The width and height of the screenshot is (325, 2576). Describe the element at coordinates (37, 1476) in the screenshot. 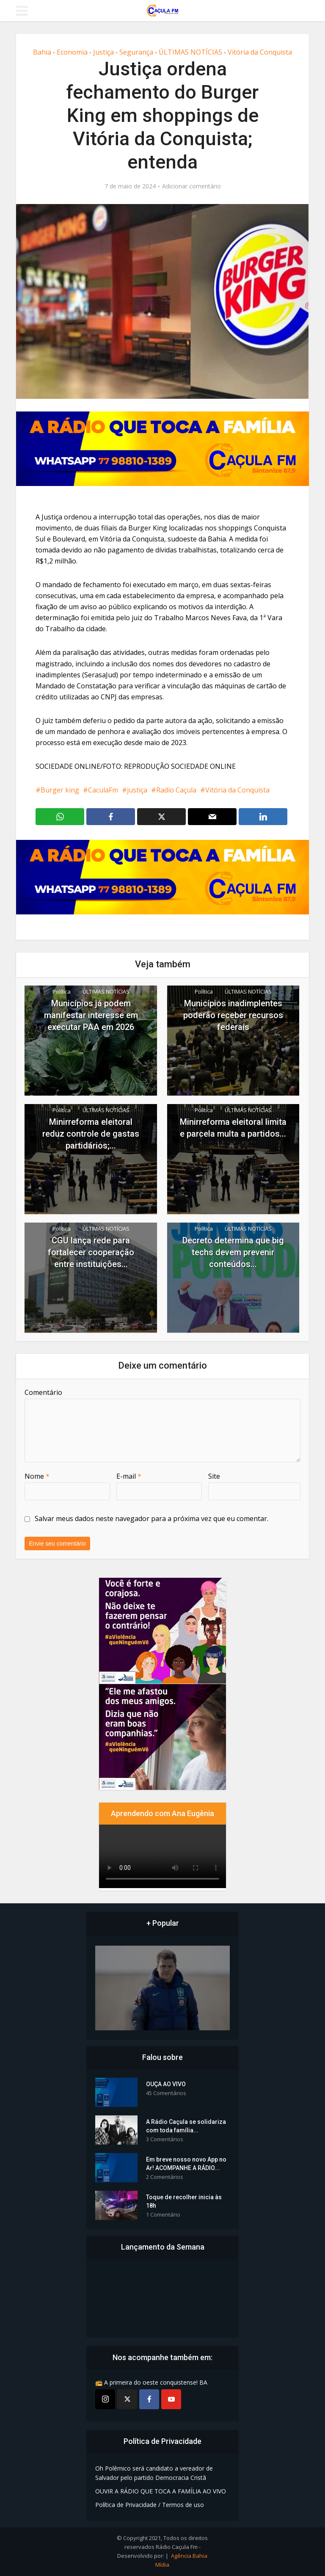

I see `Nome` at that location.